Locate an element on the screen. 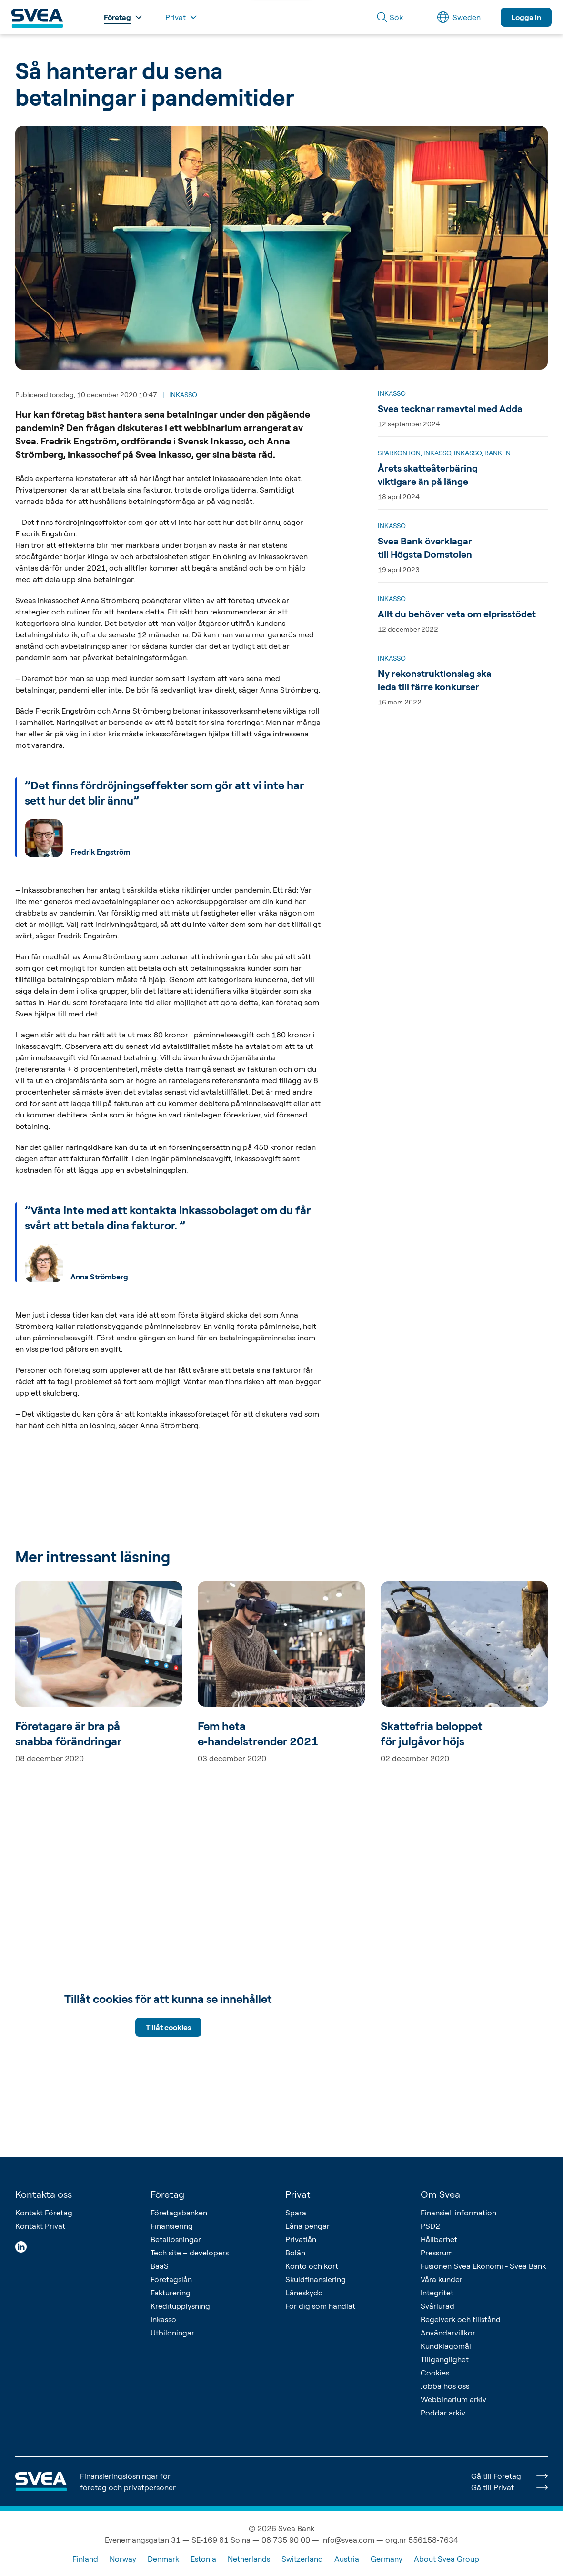 The height and width of the screenshot is (2576, 563). Netherlands is located at coordinates (249, 2559).